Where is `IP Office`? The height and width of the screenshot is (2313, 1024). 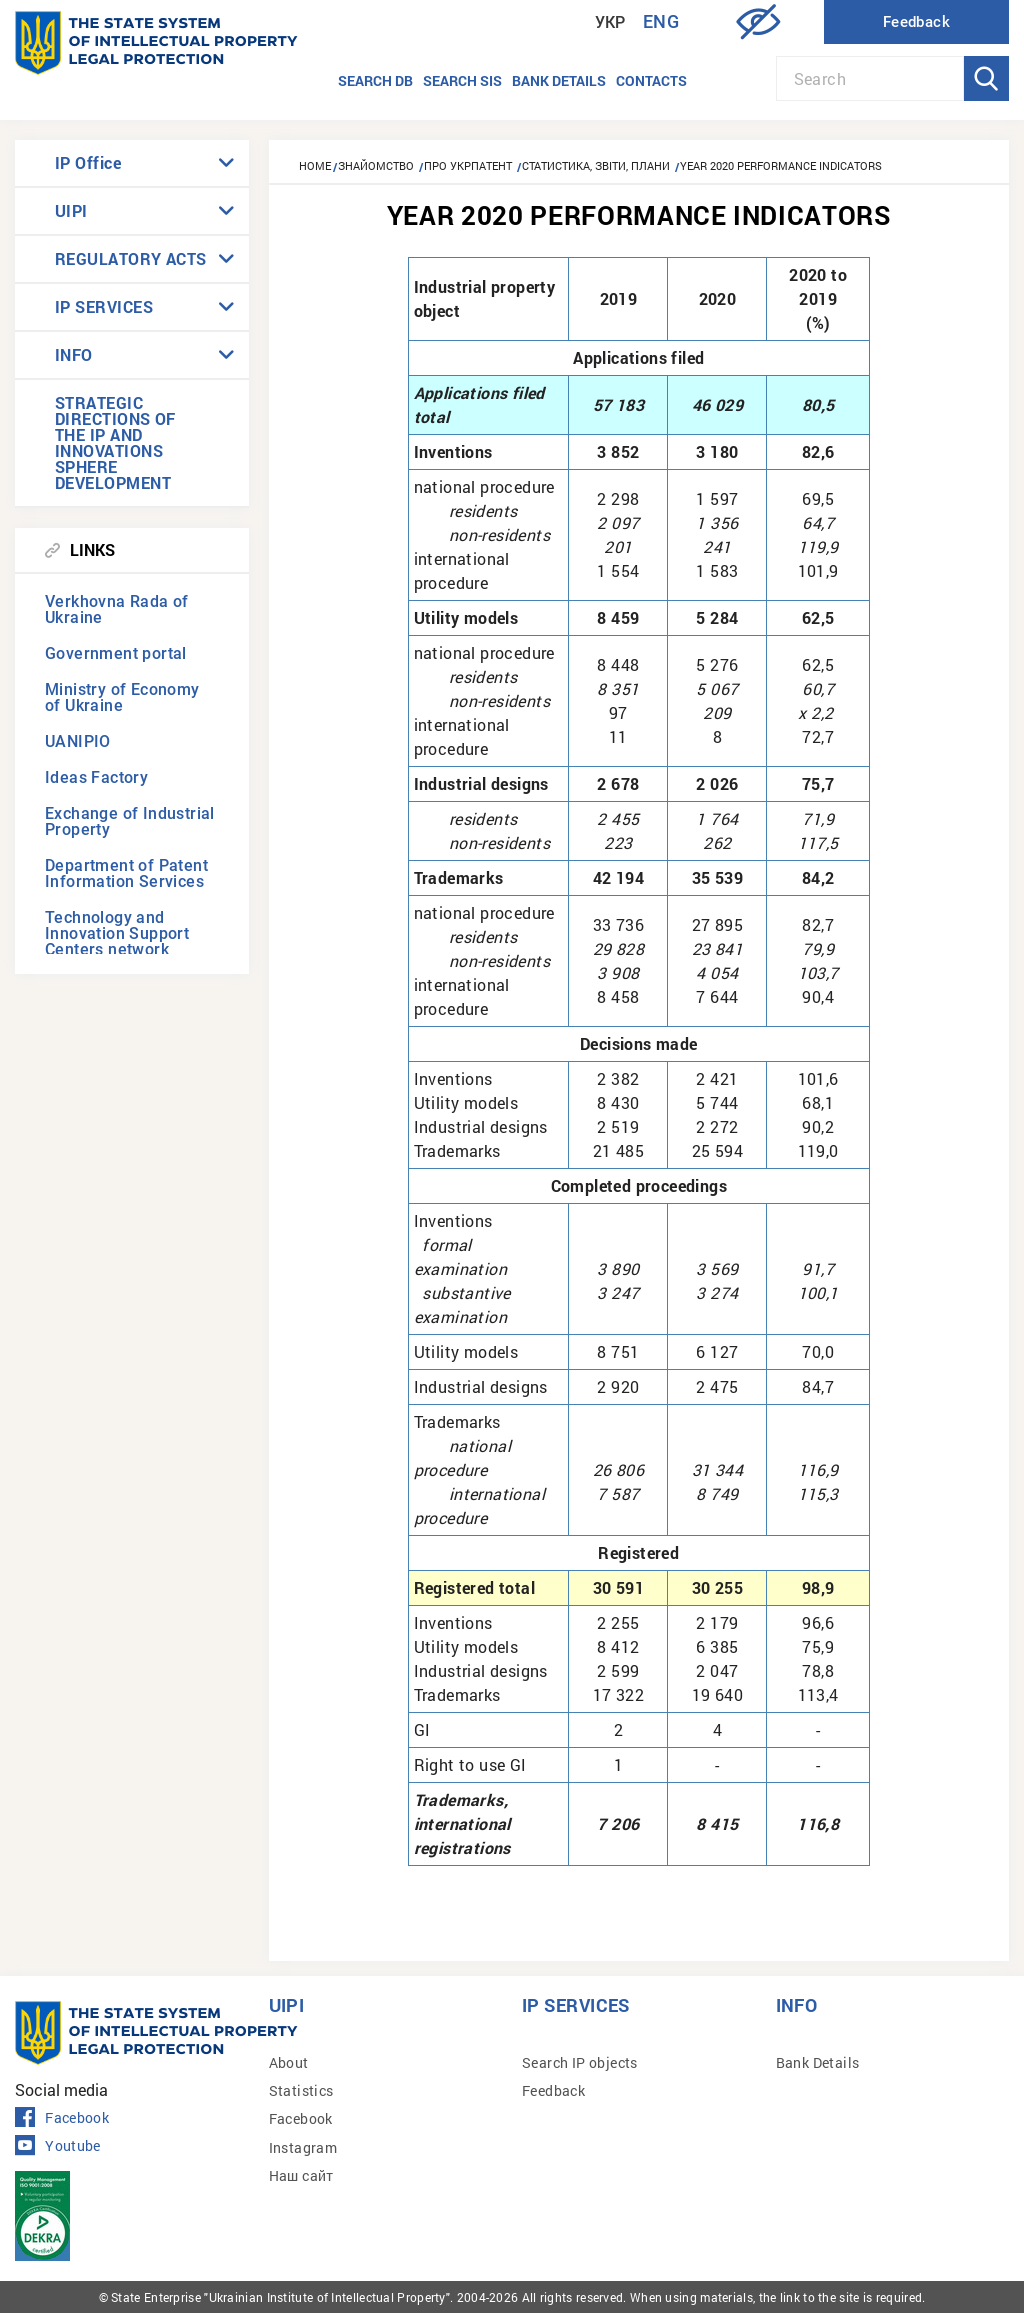
IP Office is located at coordinates (88, 162).